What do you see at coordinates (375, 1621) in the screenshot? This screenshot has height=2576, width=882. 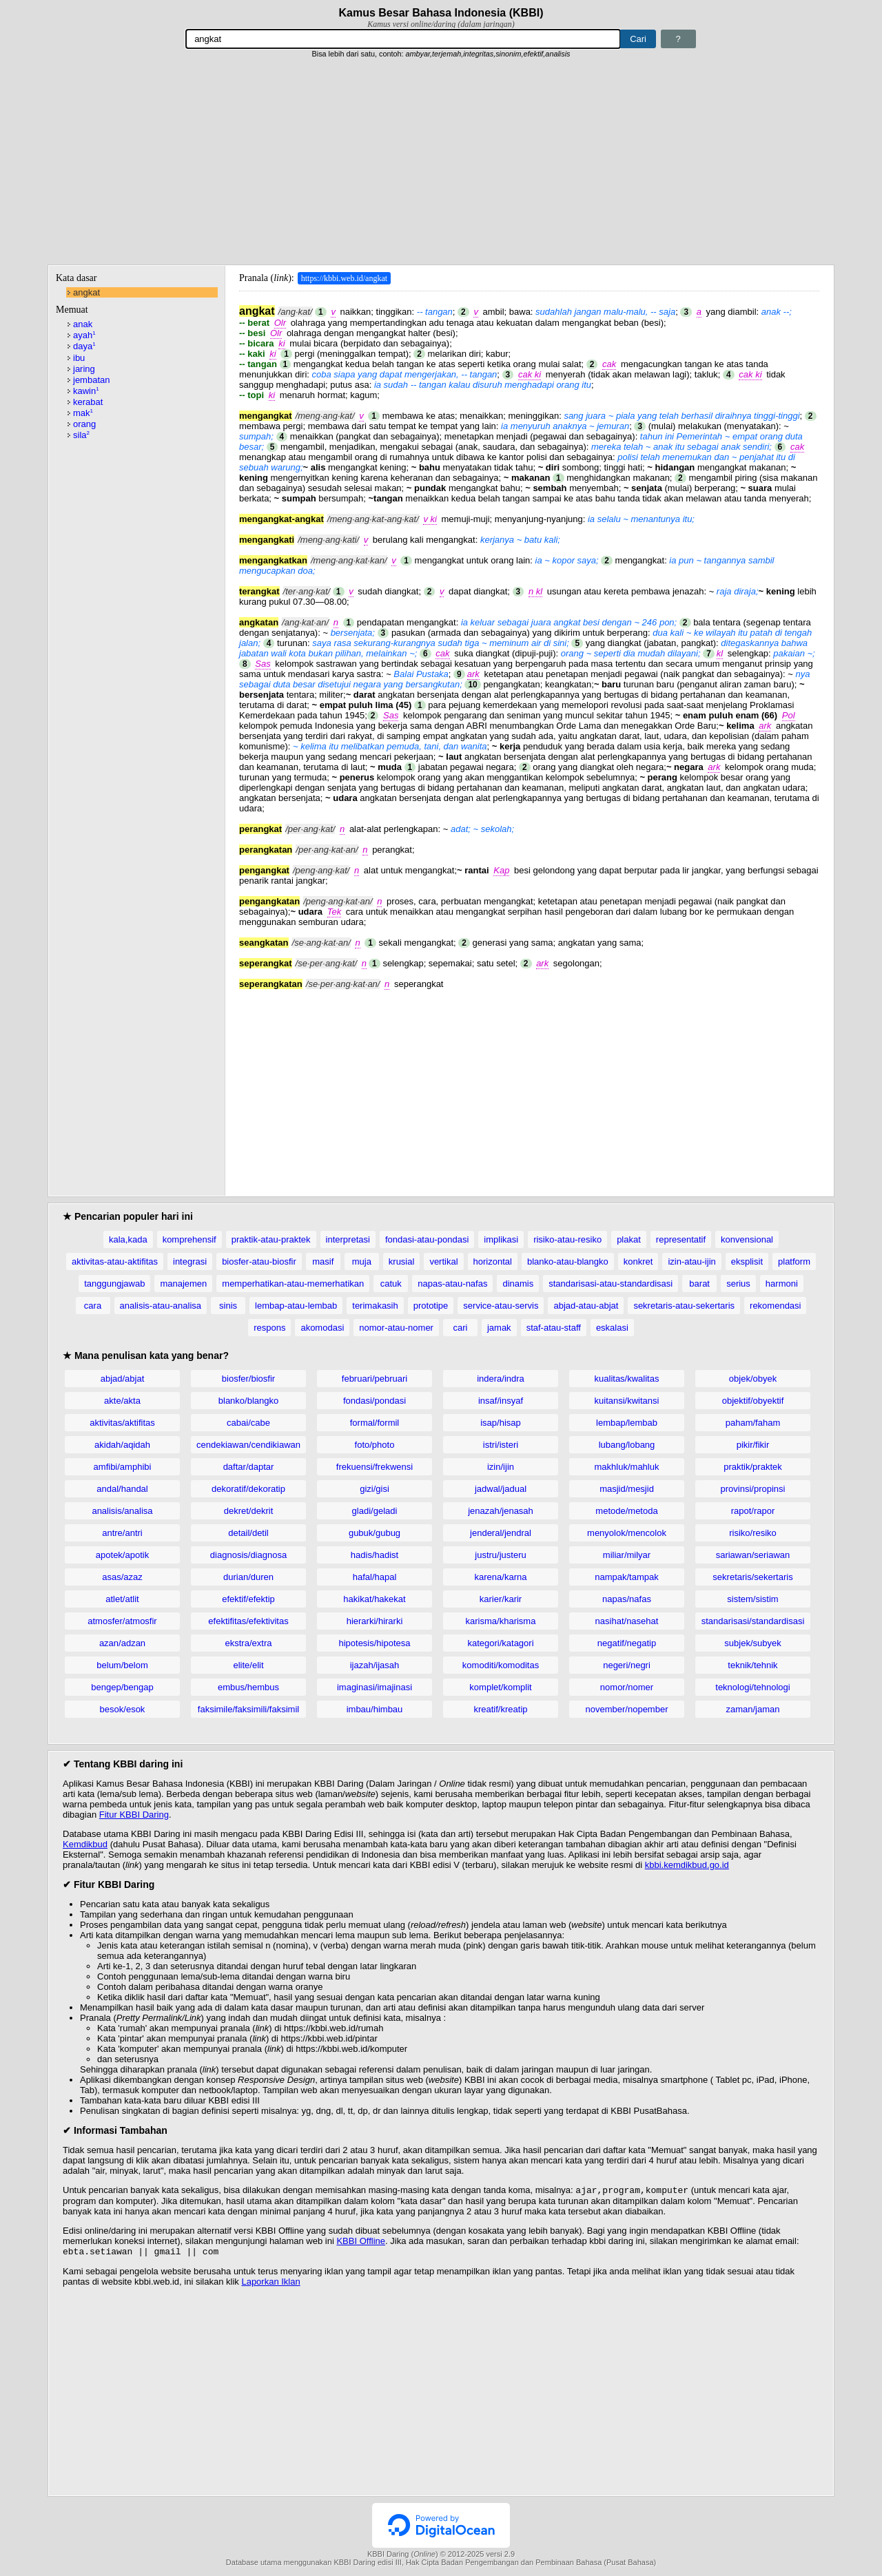 I see `hierarki/hirarki` at bounding box center [375, 1621].